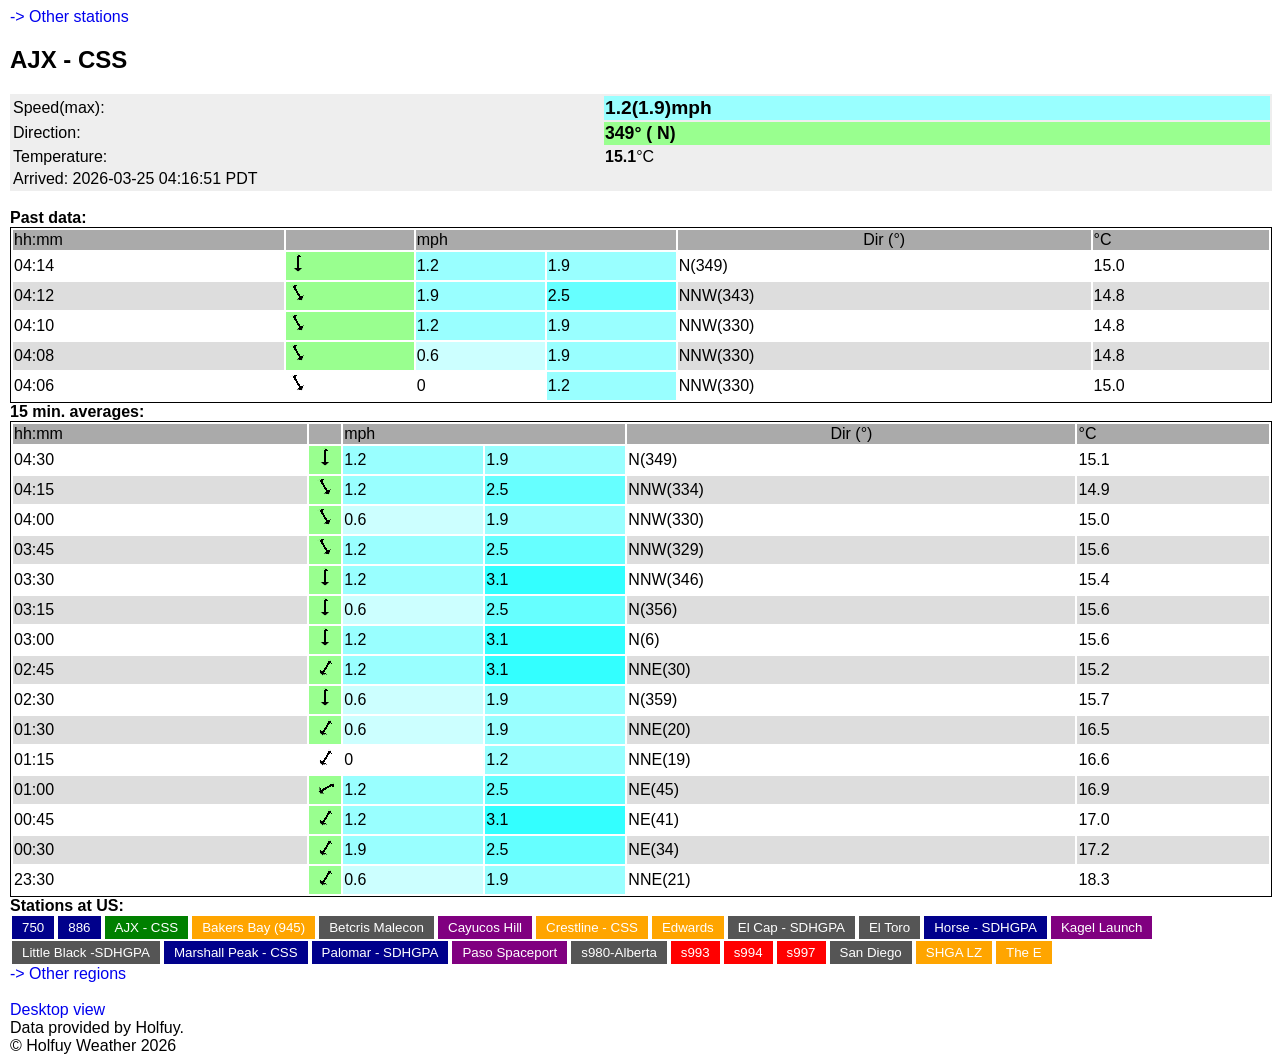 The height and width of the screenshot is (1063, 1280). I want to click on Bakers Bay (945), so click(253, 927).